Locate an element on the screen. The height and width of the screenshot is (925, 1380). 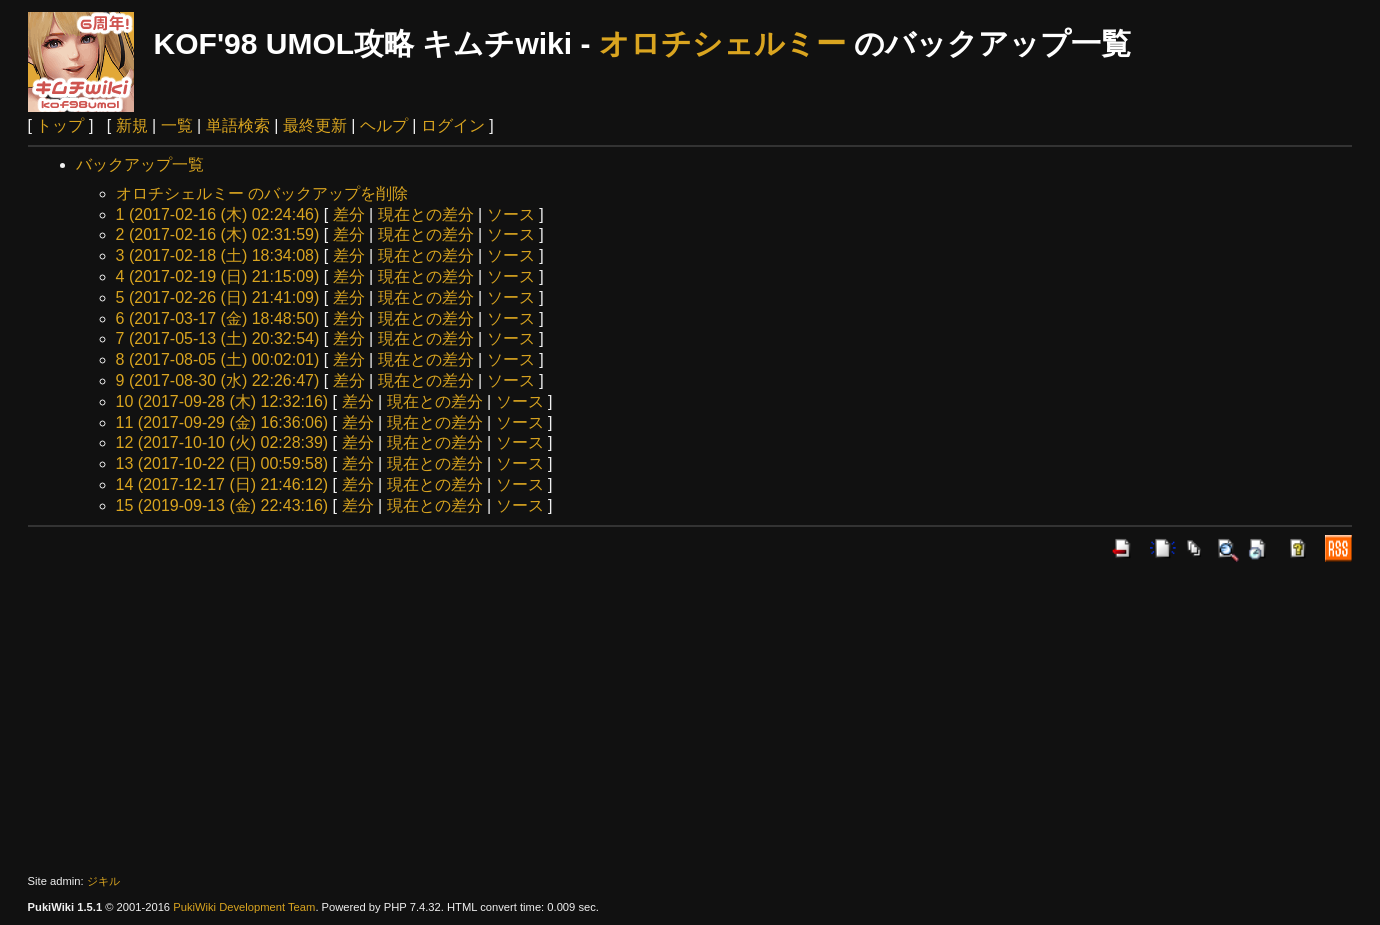
ログイン is located at coordinates (453, 125).